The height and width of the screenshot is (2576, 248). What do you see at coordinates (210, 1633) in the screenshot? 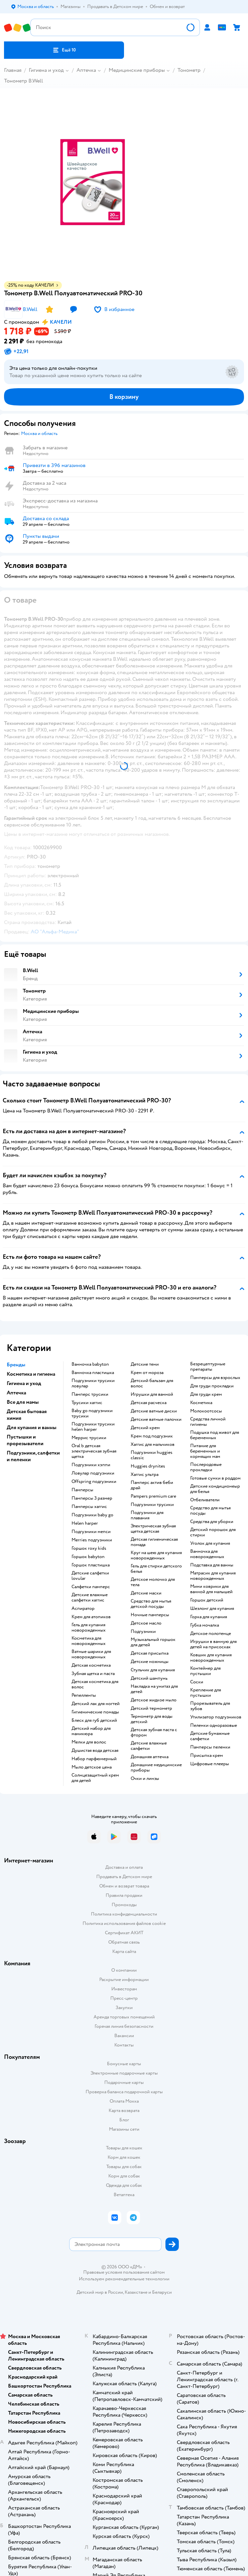
I see `детское полотенце` at bounding box center [210, 1633].